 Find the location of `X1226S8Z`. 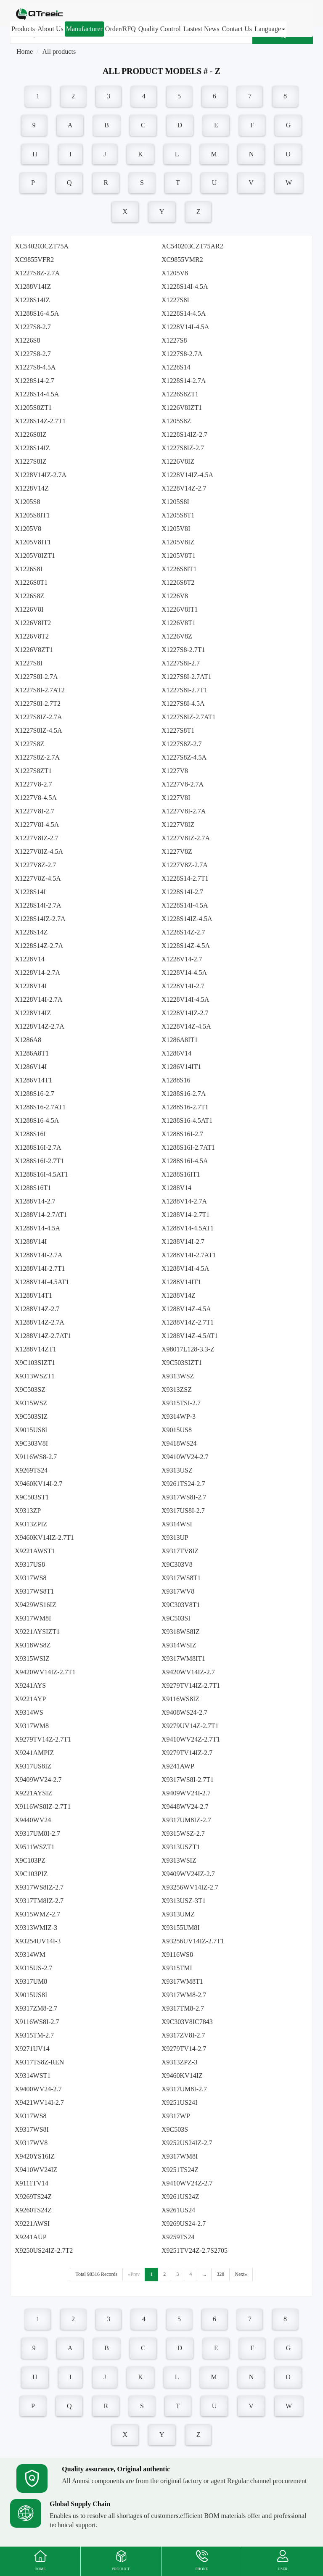

X1226S8Z is located at coordinates (29, 595).